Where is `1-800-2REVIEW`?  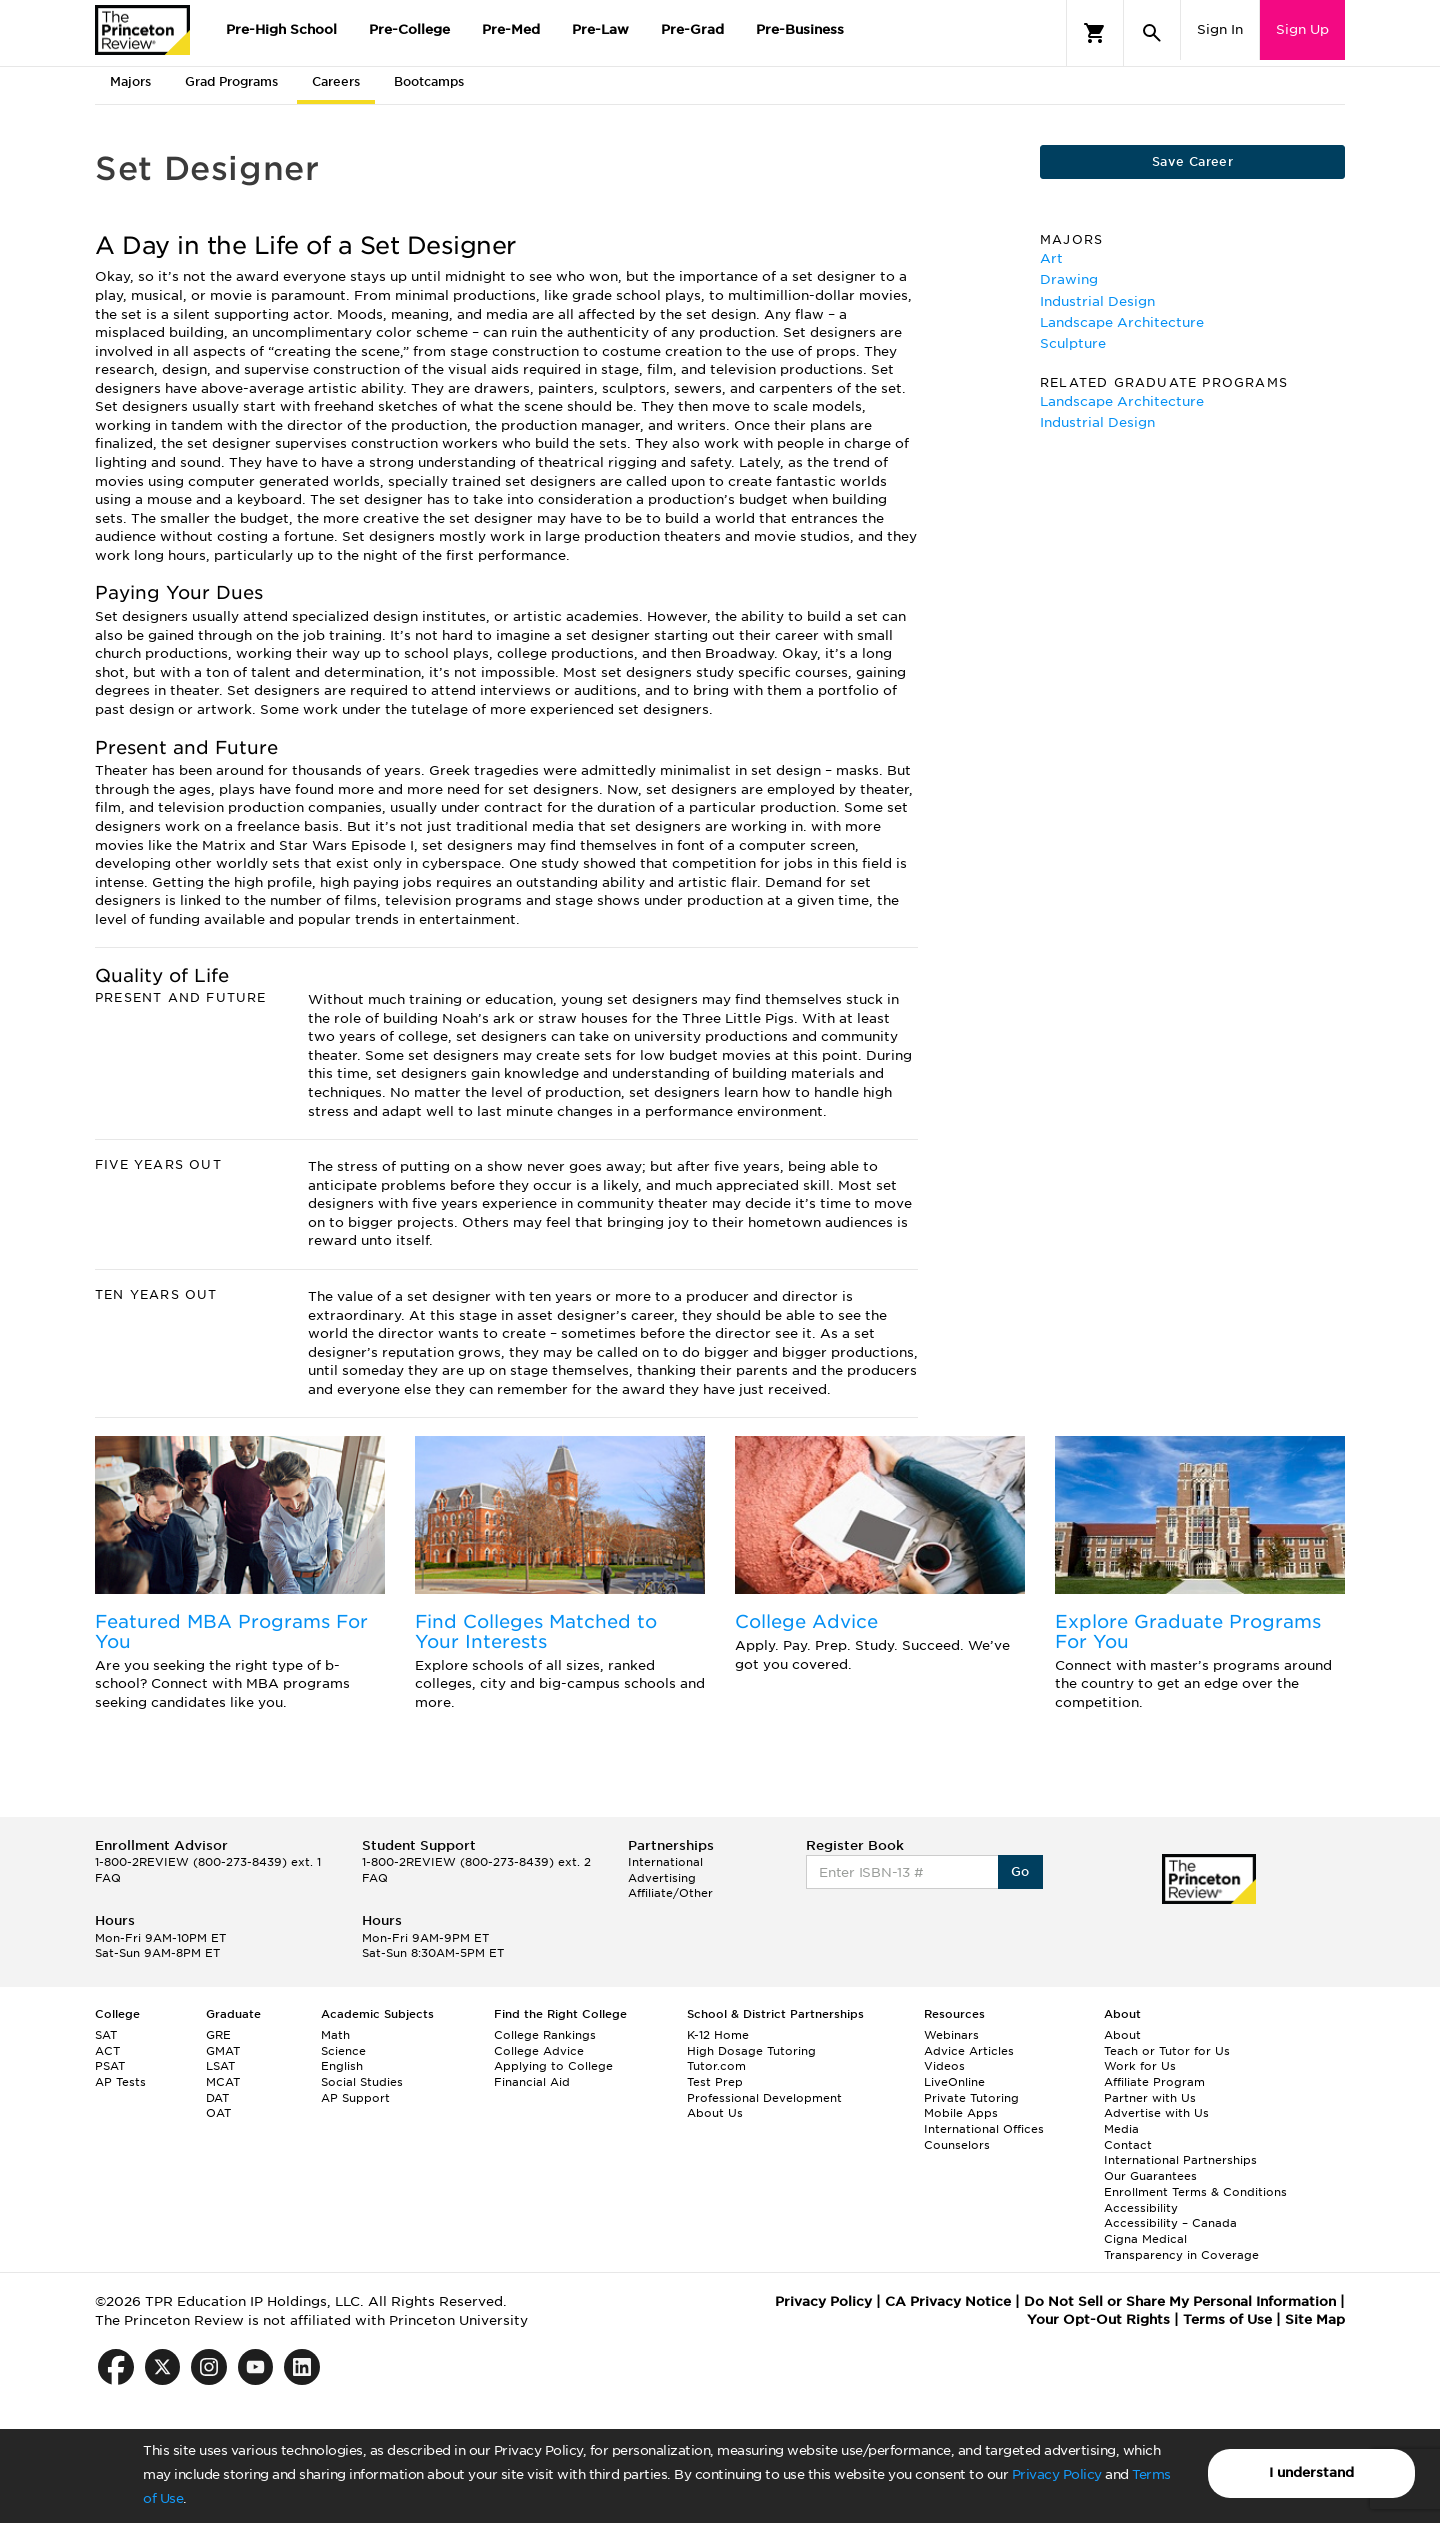 1-800-2REVIEW is located at coordinates (208, 1862).